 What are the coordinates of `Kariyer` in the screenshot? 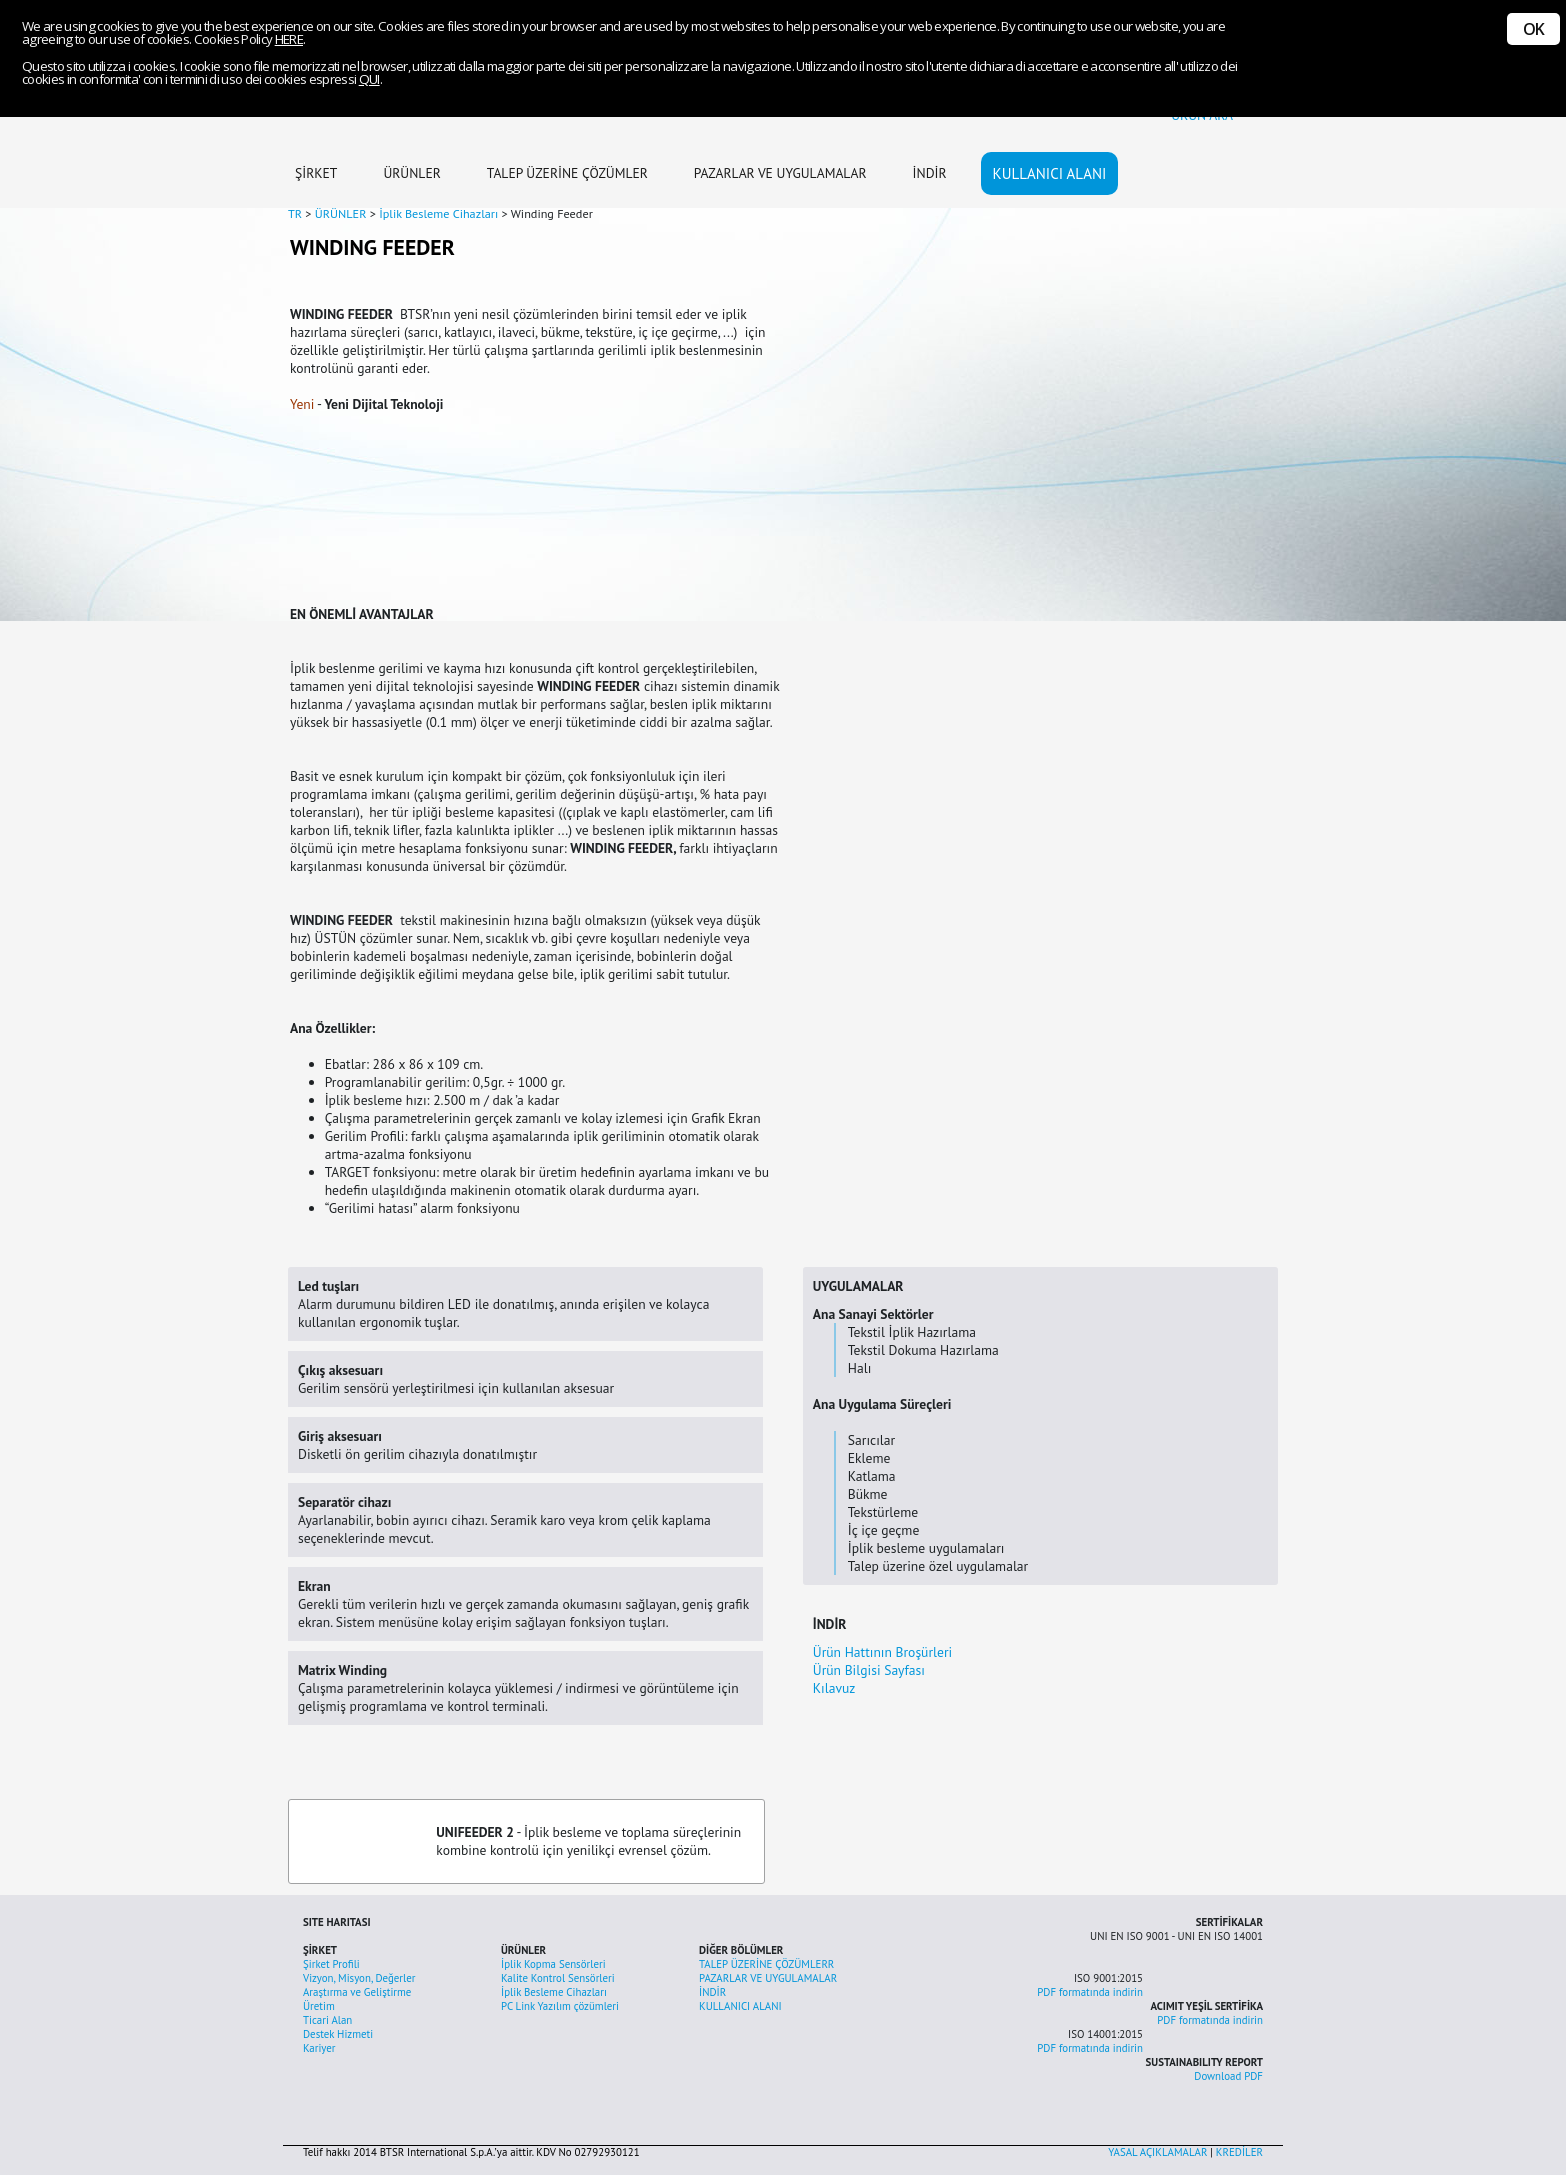 It's located at (319, 2048).